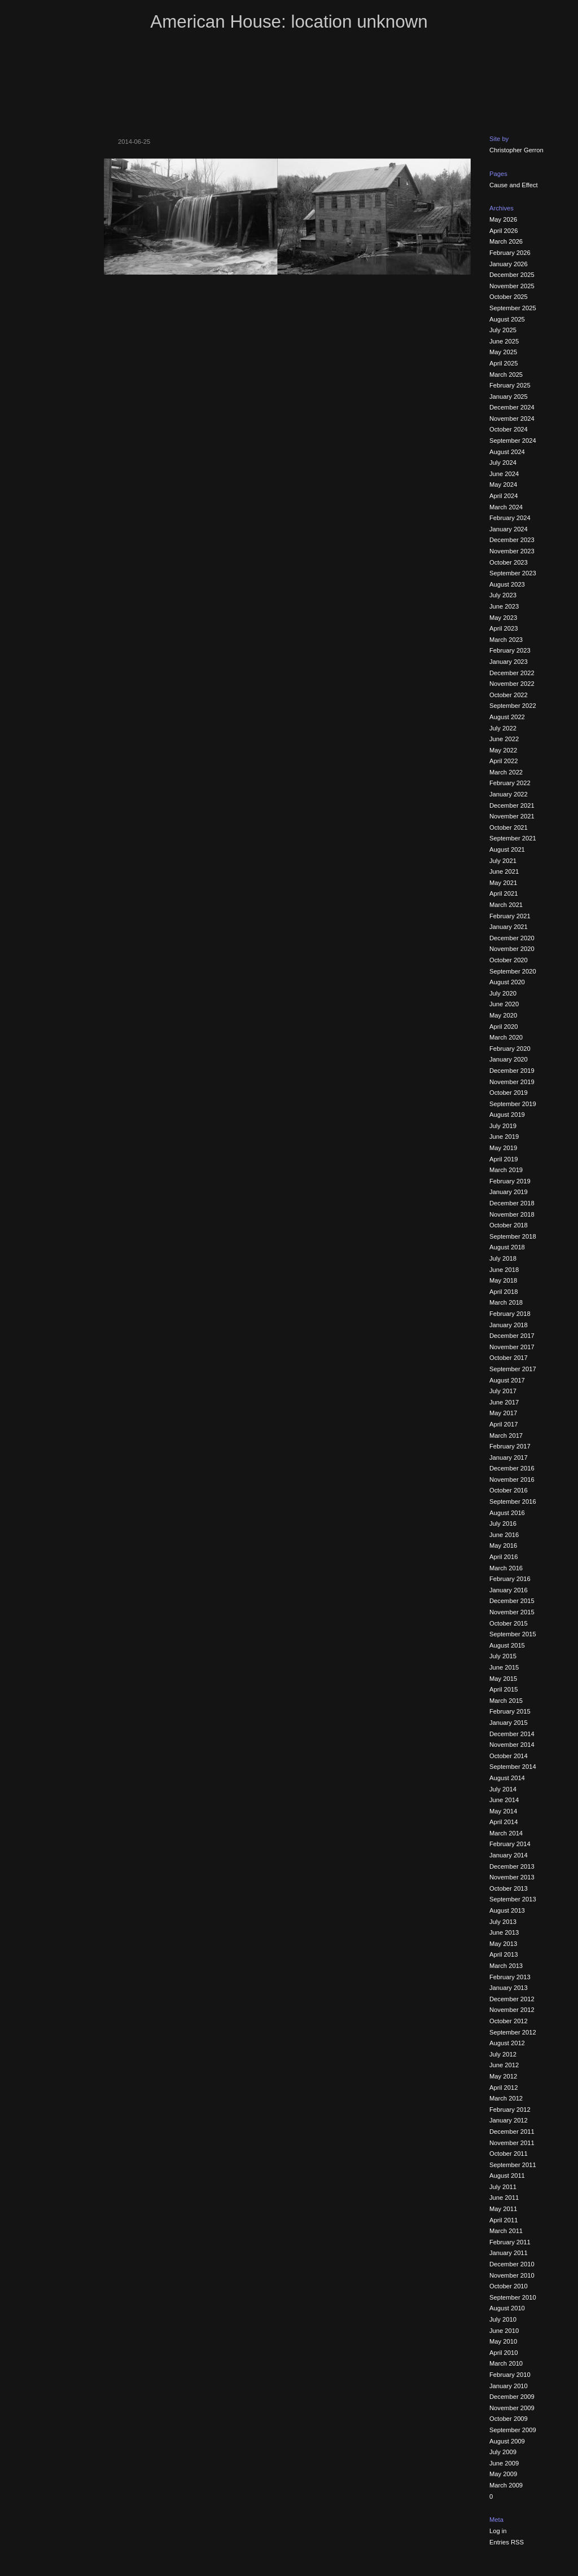 The image size is (578, 2576). What do you see at coordinates (503, 352) in the screenshot?
I see `May 2025` at bounding box center [503, 352].